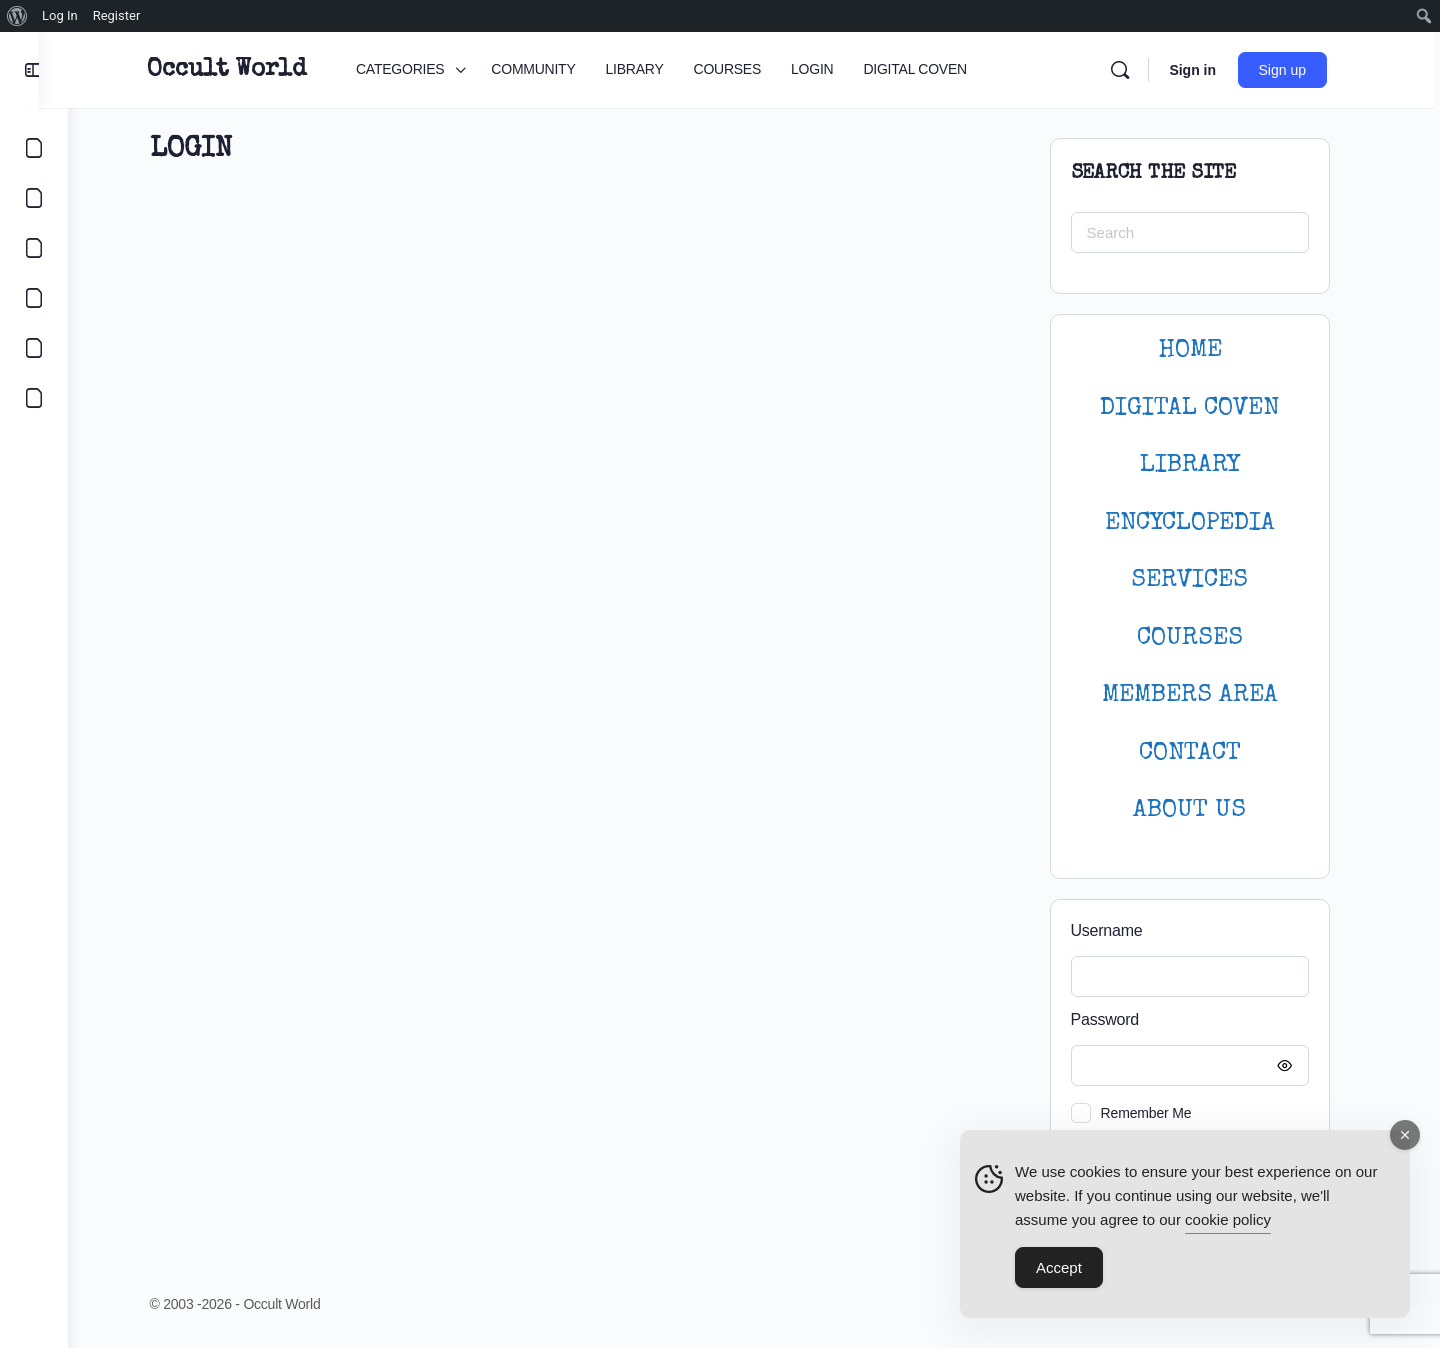 This screenshot has height=1348, width=1440. I want to click on ENCYCLOPEDIA, so click(1204, 523).